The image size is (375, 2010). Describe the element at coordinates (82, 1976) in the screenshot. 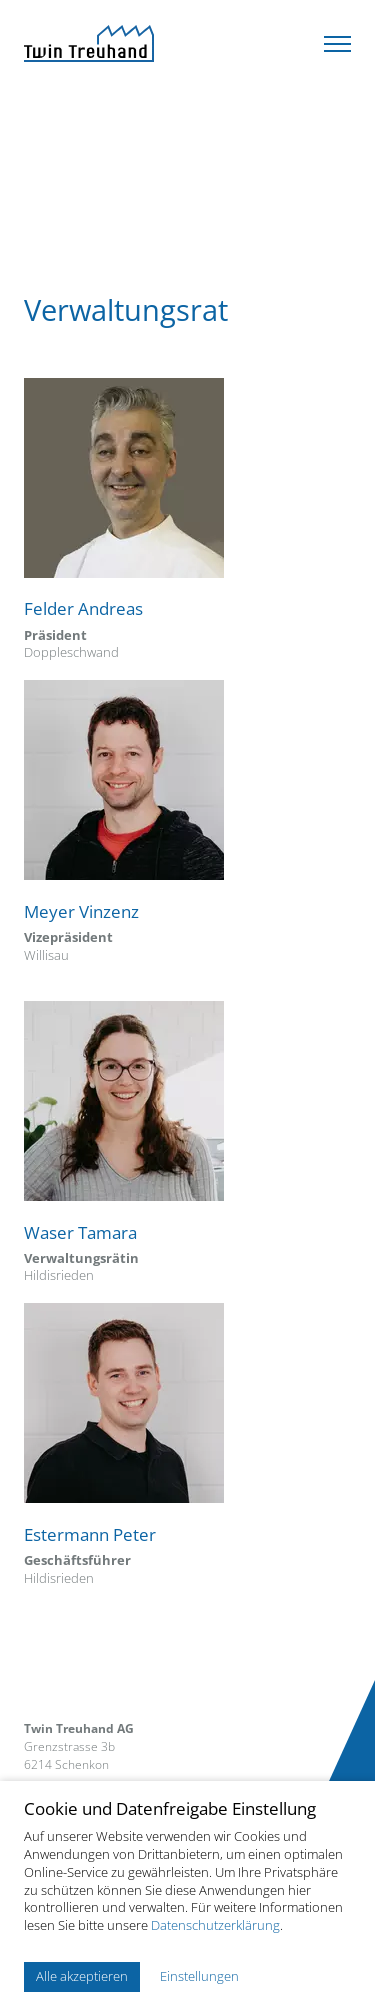

I see `Alle akzeptieren` at that location.